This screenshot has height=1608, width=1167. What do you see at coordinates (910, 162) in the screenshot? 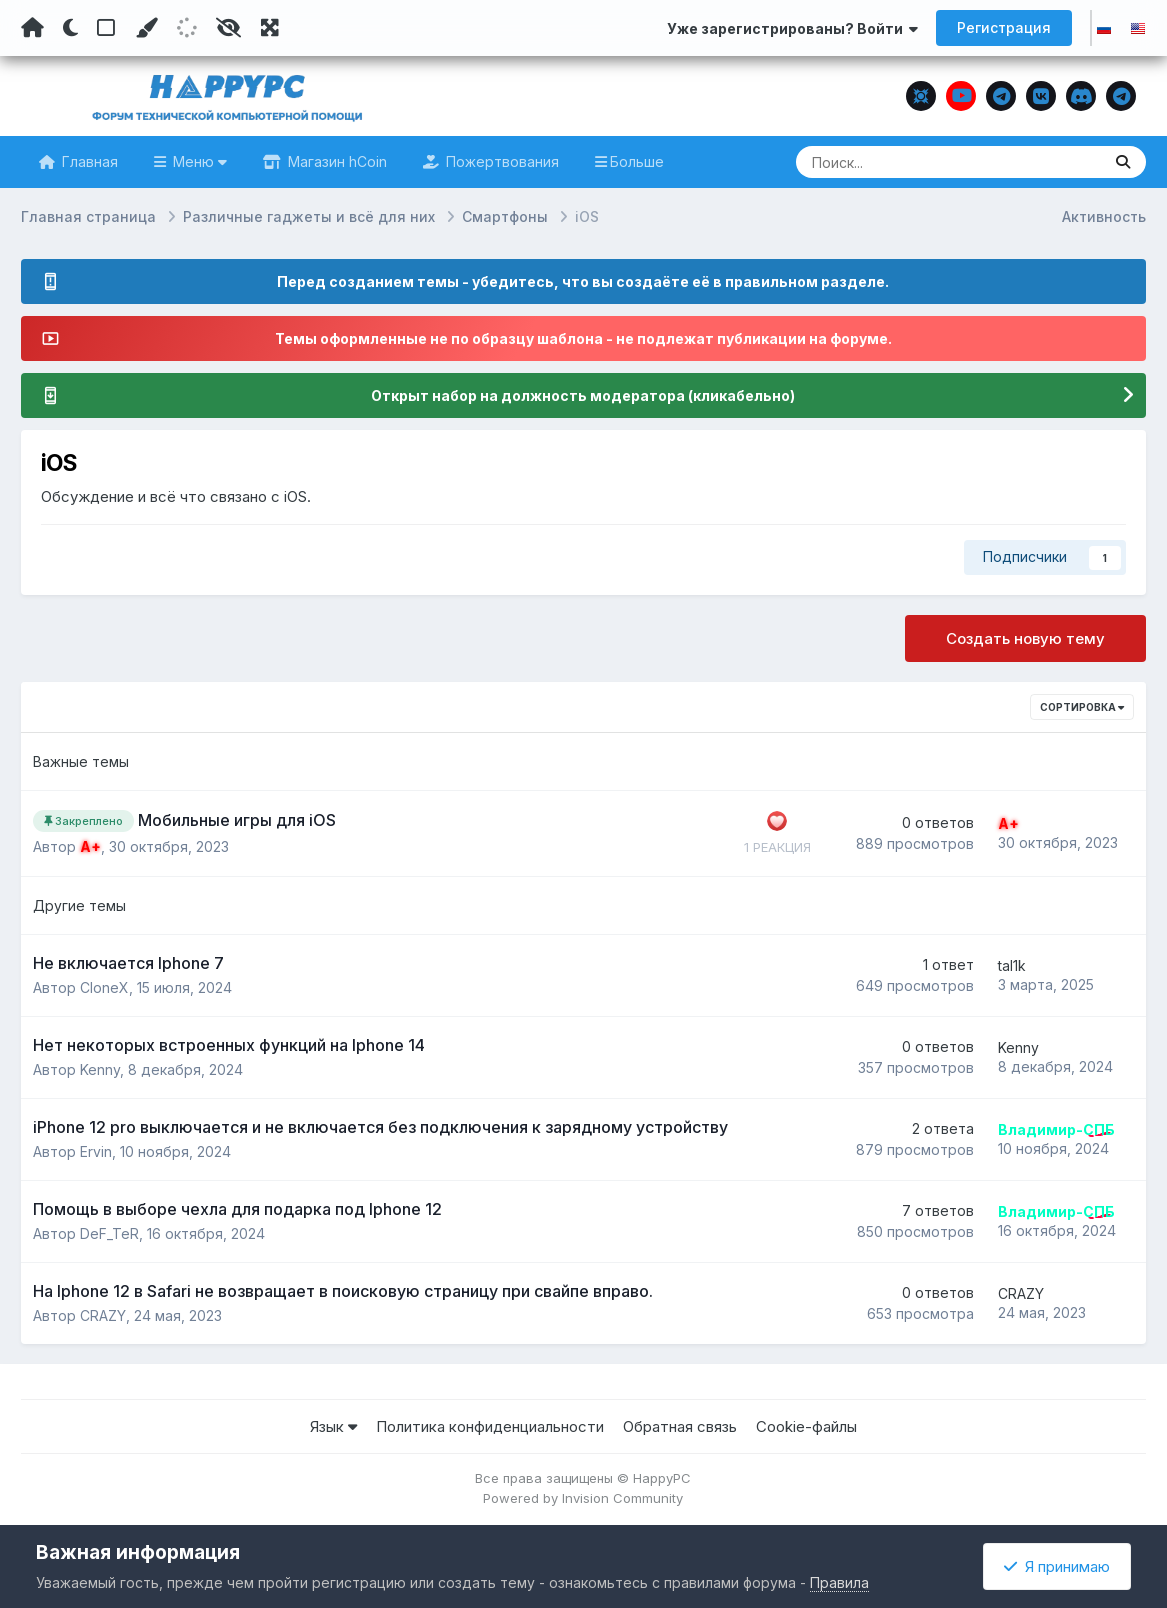
I see `[Поиск]` at bounding box center [910, 162].